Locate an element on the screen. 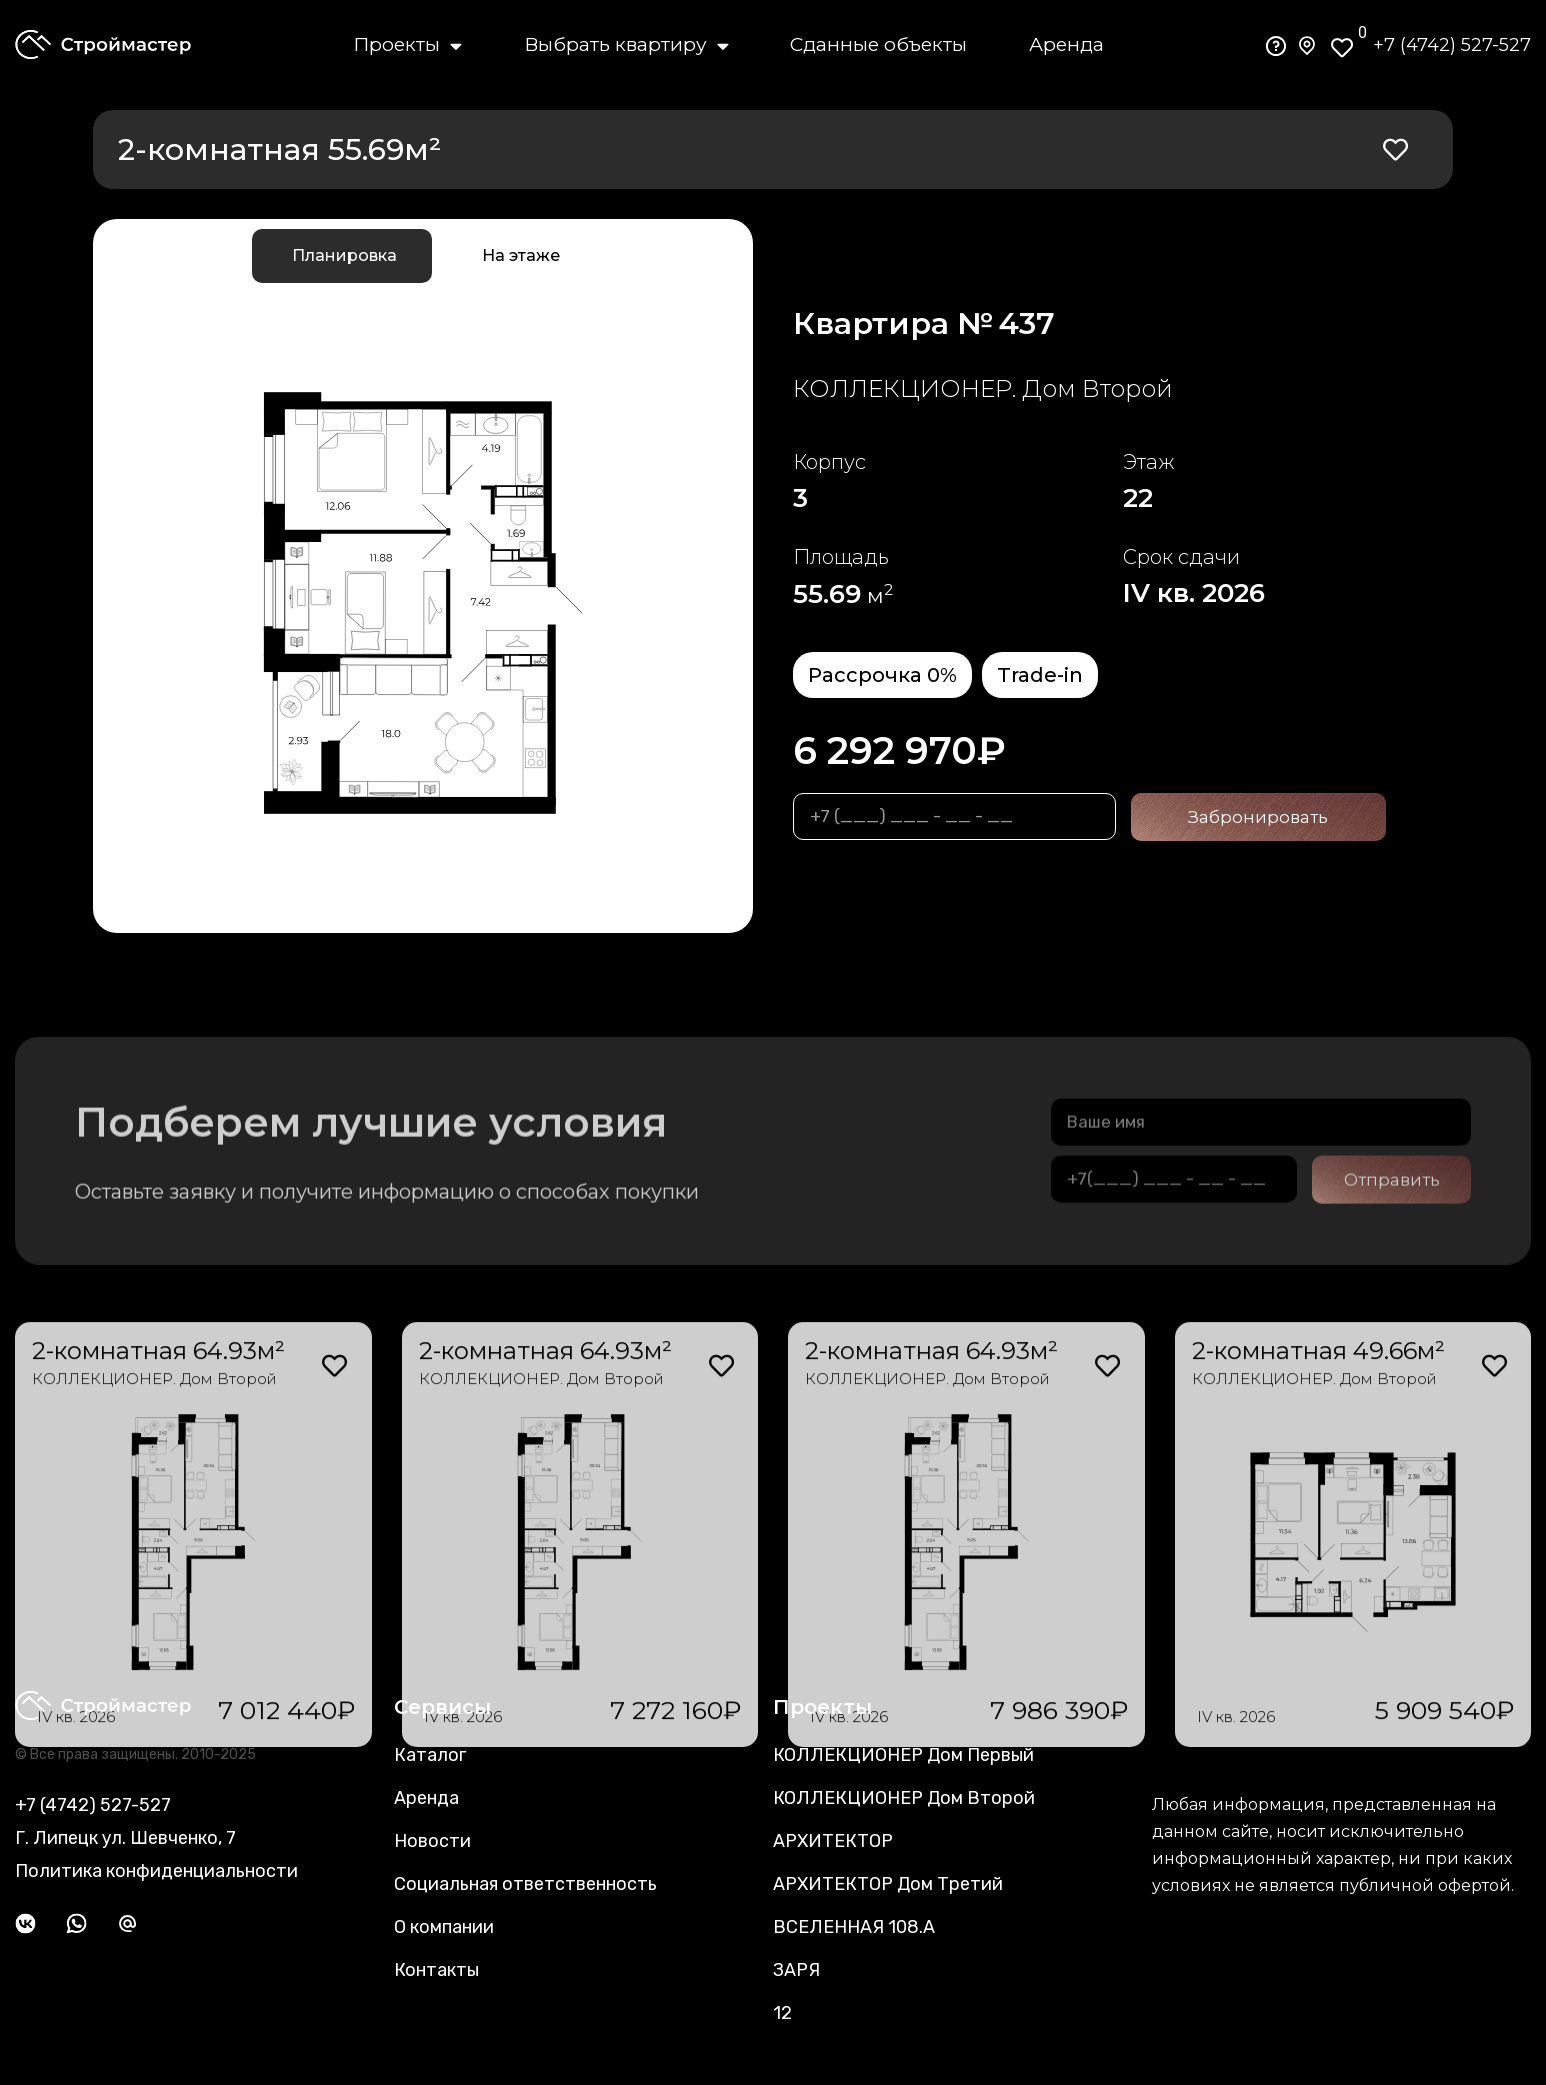 Image resolution: width=1546 pixels, height=2085 pixels. Контакты is located at coordinates (436, 1970).